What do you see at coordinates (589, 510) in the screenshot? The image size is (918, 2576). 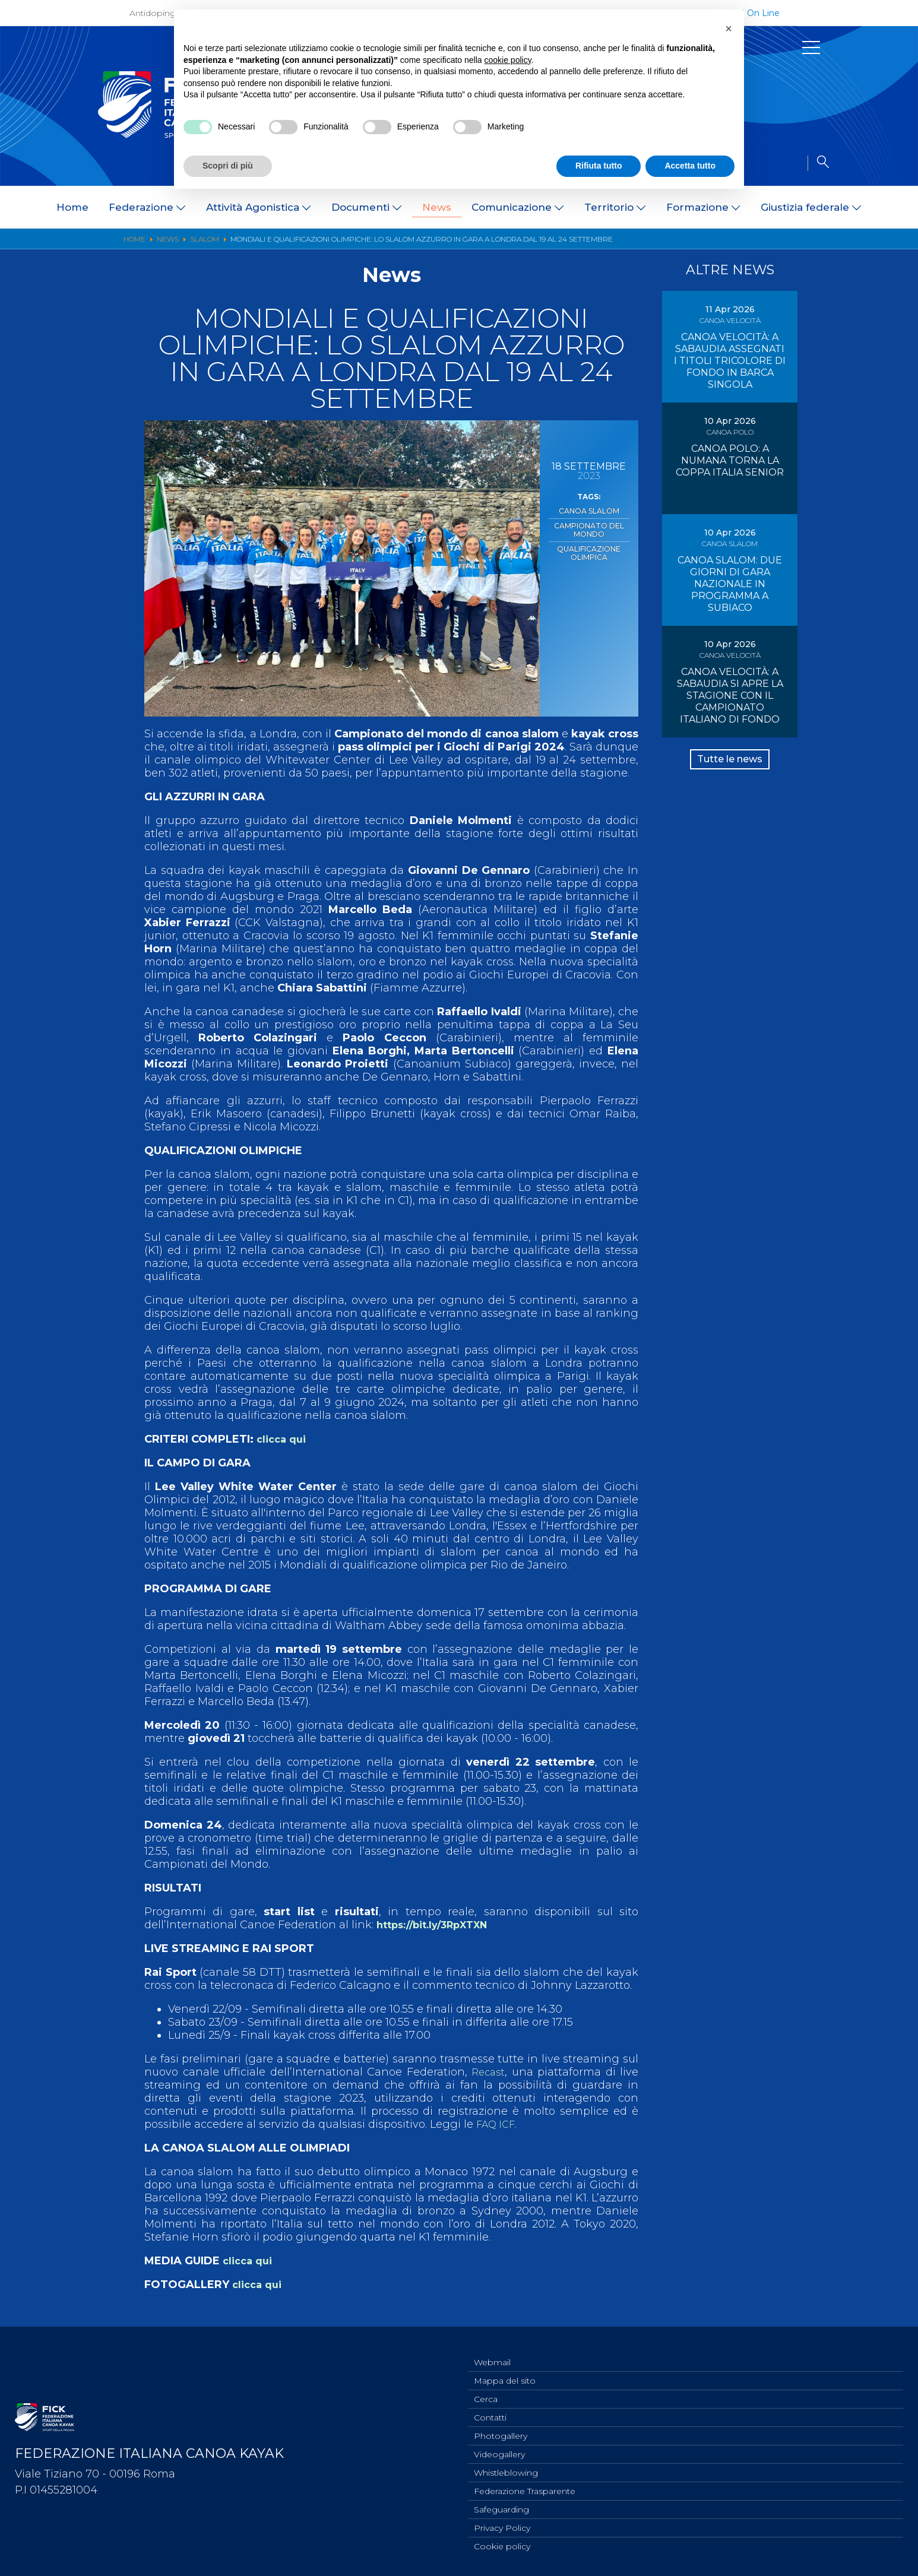 I see `Canoa Slalom` at bounding box center [589, 510].